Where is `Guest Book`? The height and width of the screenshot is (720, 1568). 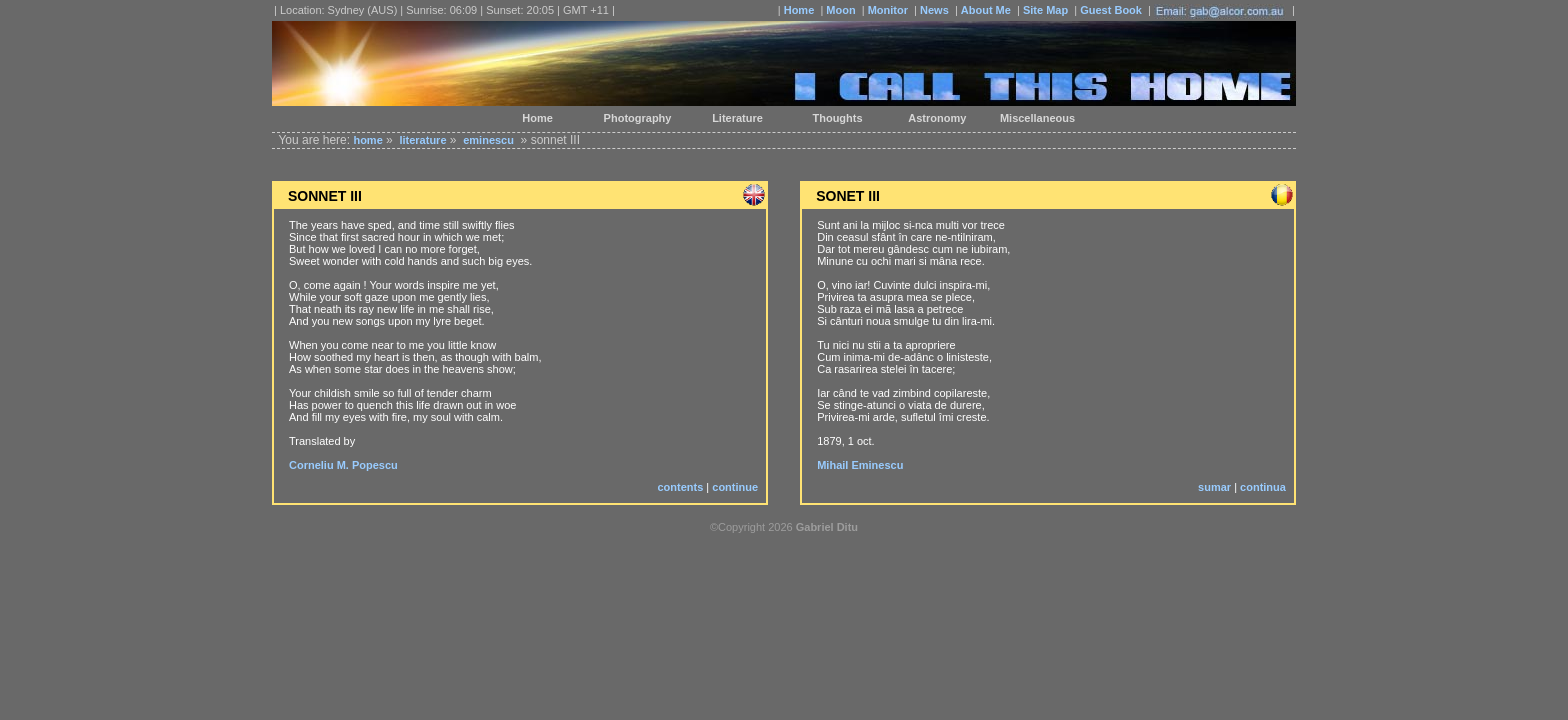 Guest Book is located at coordinates (1111, 10).